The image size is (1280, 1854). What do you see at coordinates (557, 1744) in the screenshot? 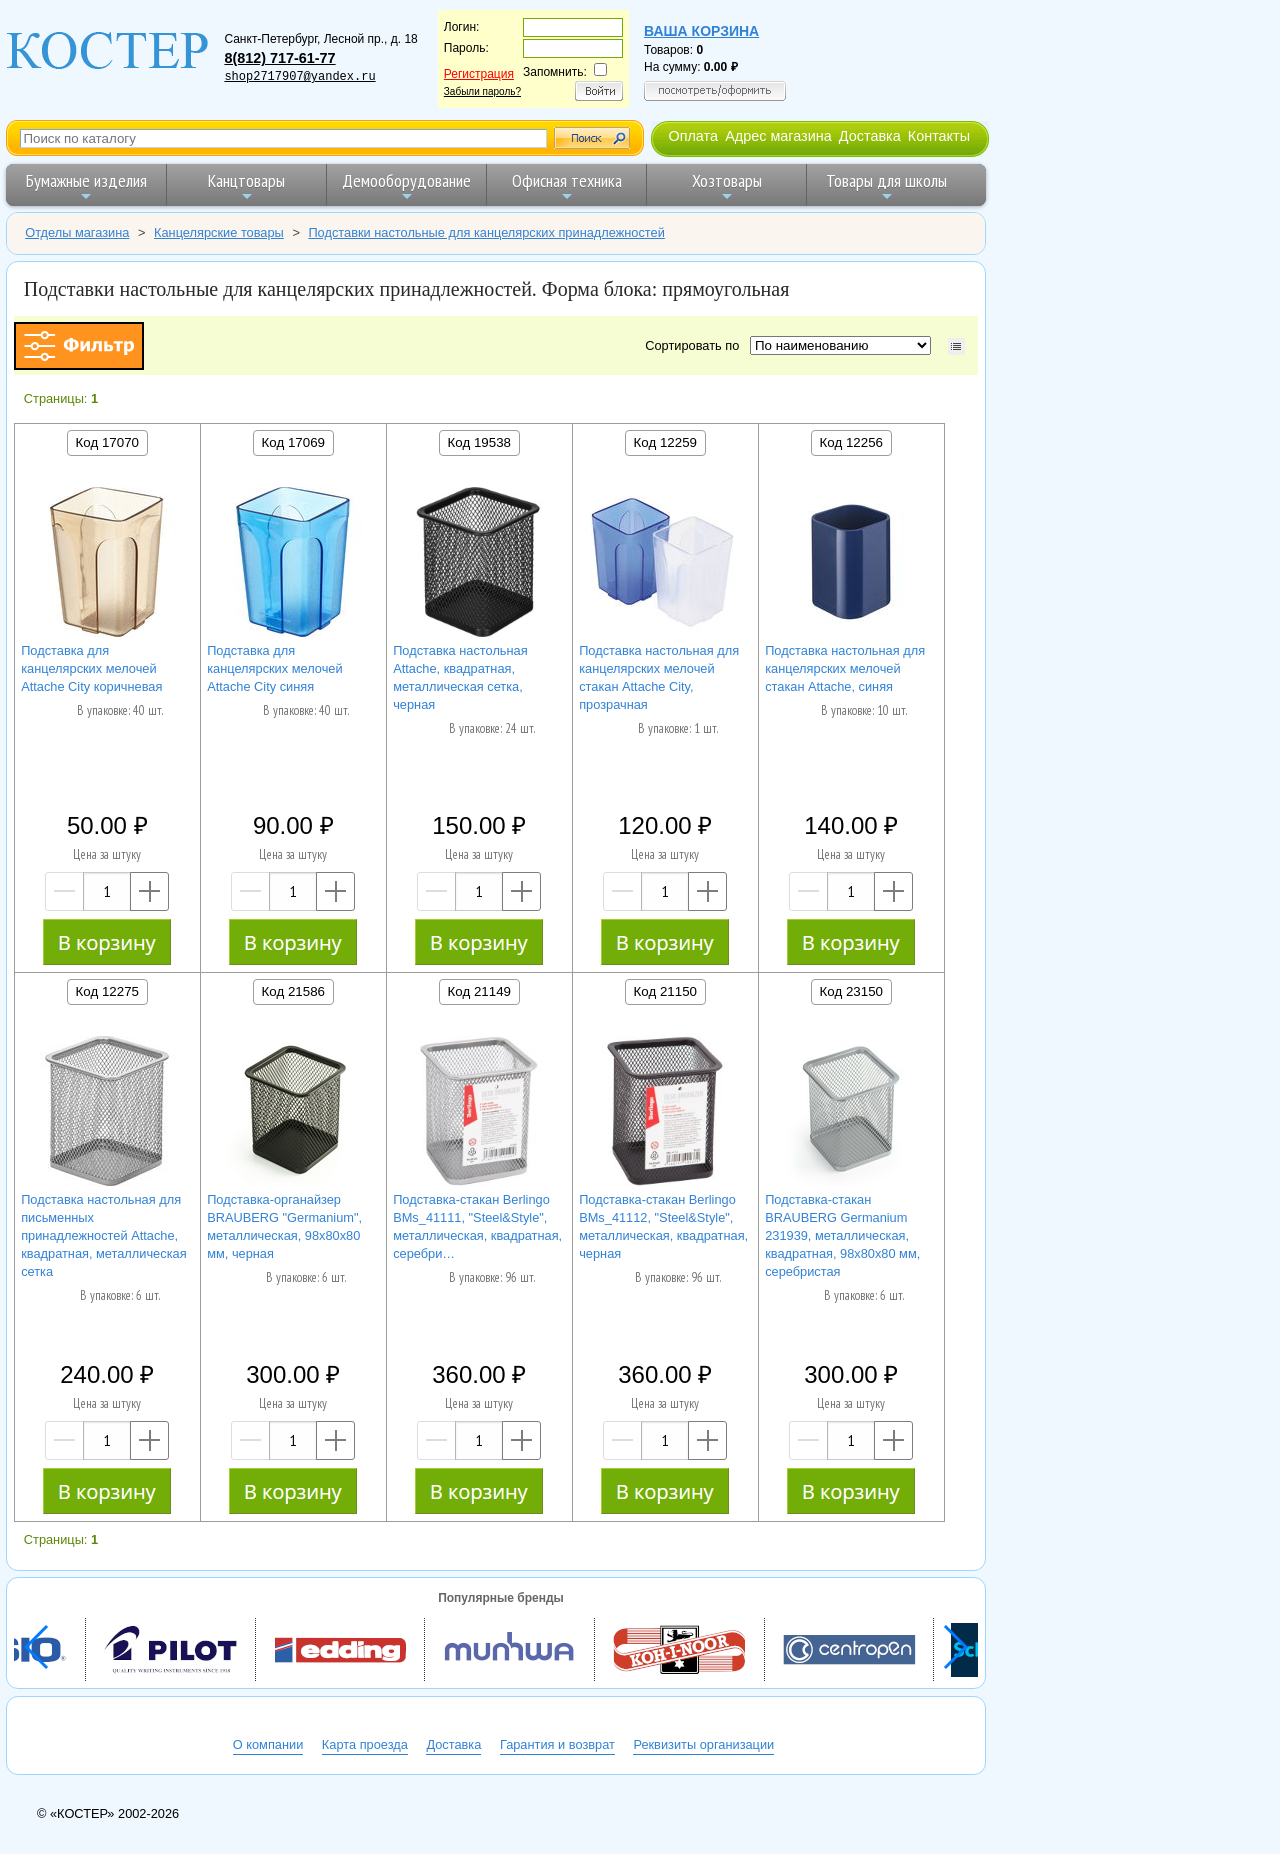
I see `Гарантия и возврат` at bounding box center [557, 1744].